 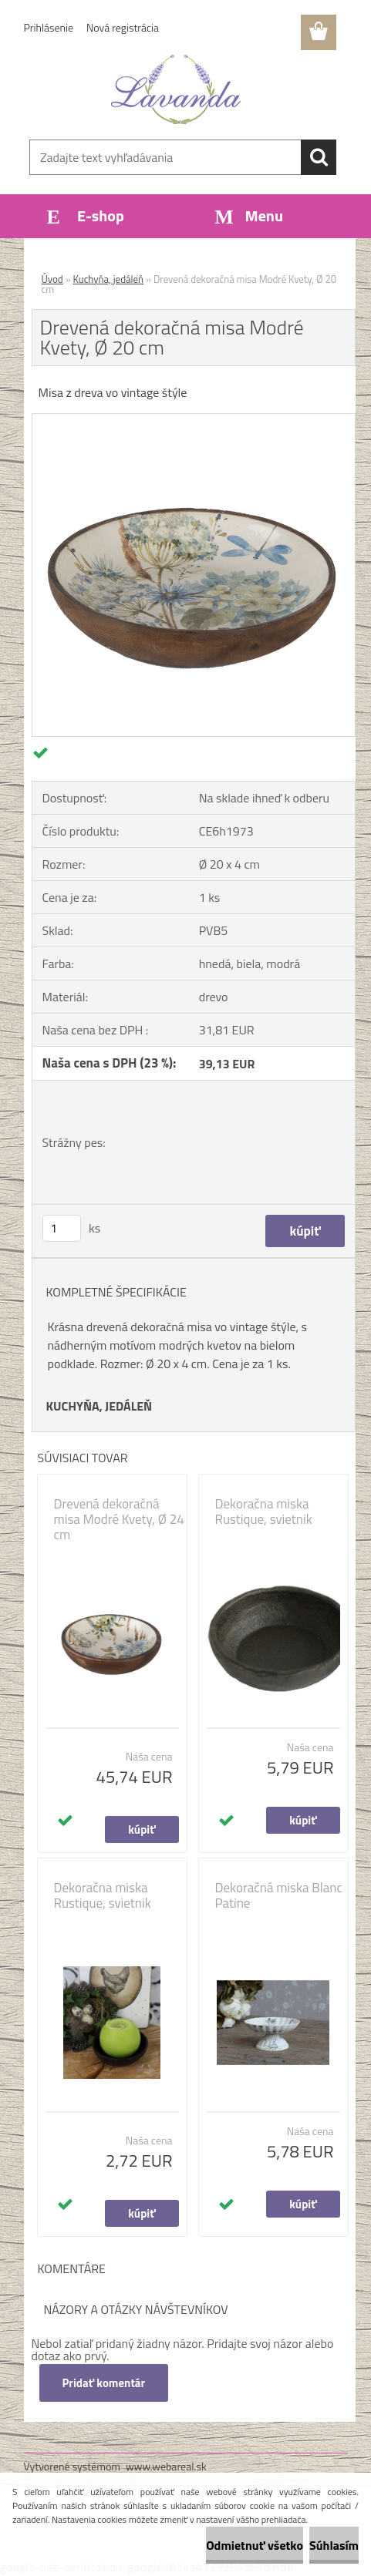 I want to click on Prihlásenie, so click(x=49, y=27).